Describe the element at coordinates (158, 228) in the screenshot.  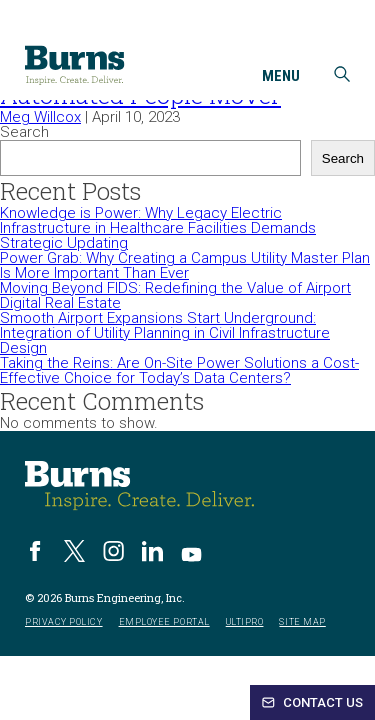
I see `Knowledge is Power: Why Legacy Electric Infrastructure in Healthcare Facilities Demands Strategic Updating` at that location.